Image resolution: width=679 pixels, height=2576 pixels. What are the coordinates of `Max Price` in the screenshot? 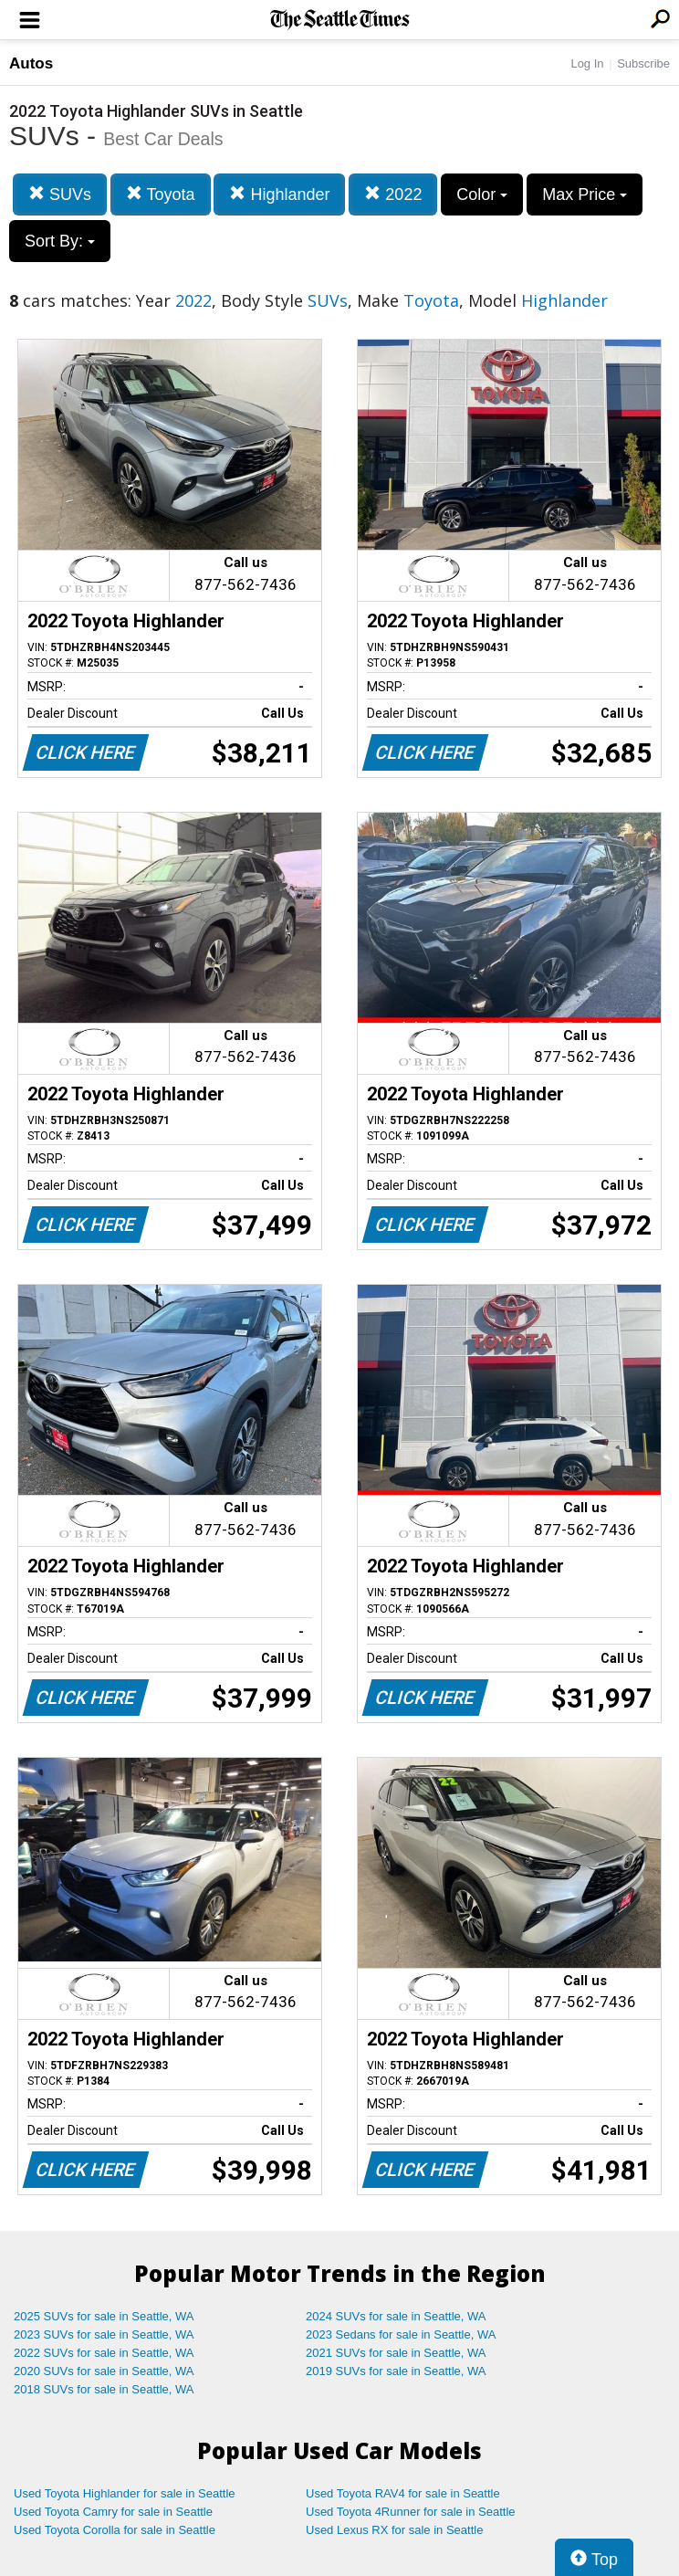 It's located at (584, 194).